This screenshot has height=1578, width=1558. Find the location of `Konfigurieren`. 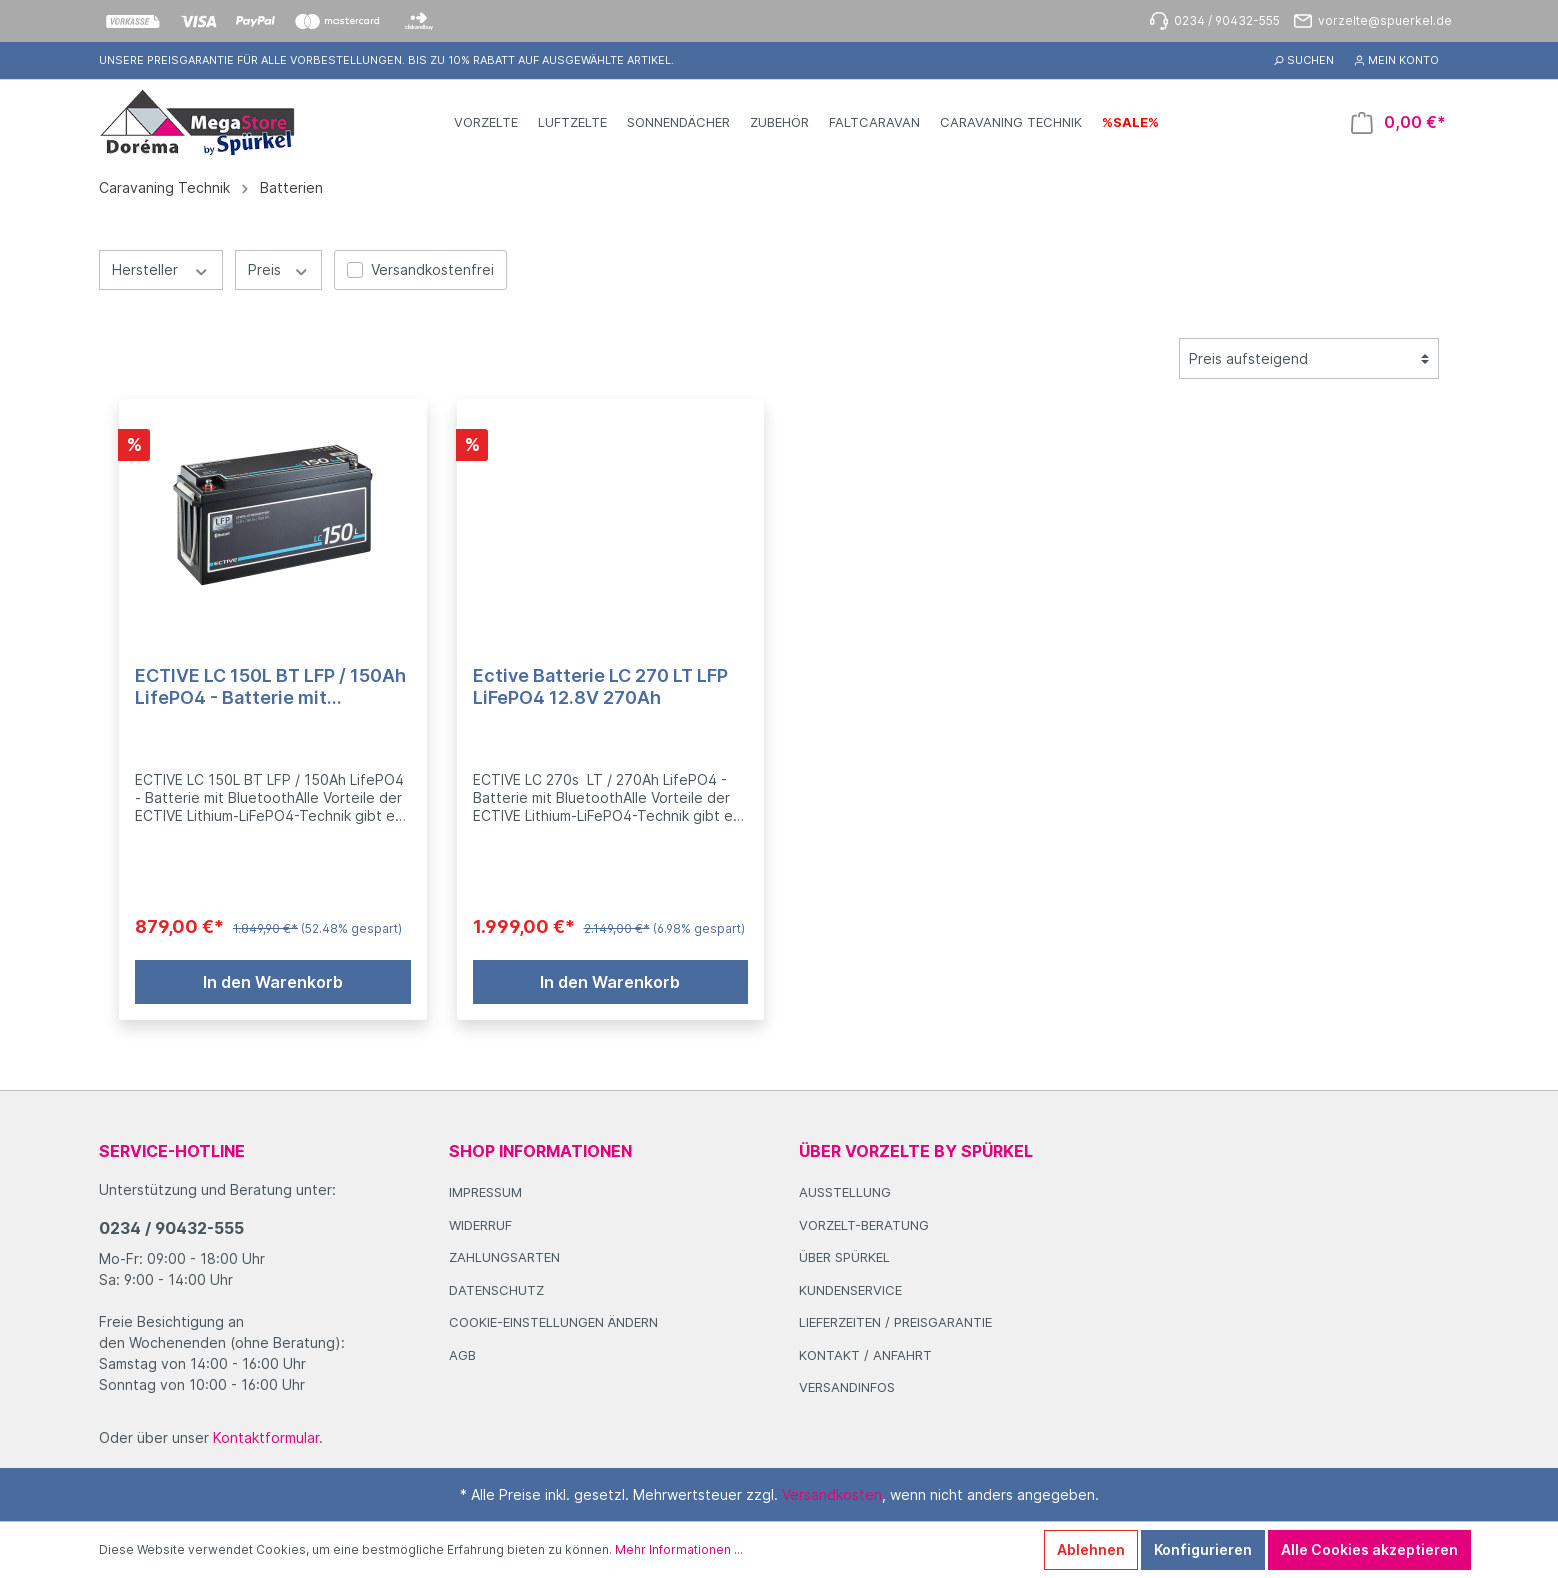

Konfigurieren is located at coordinates (1203, 1549).